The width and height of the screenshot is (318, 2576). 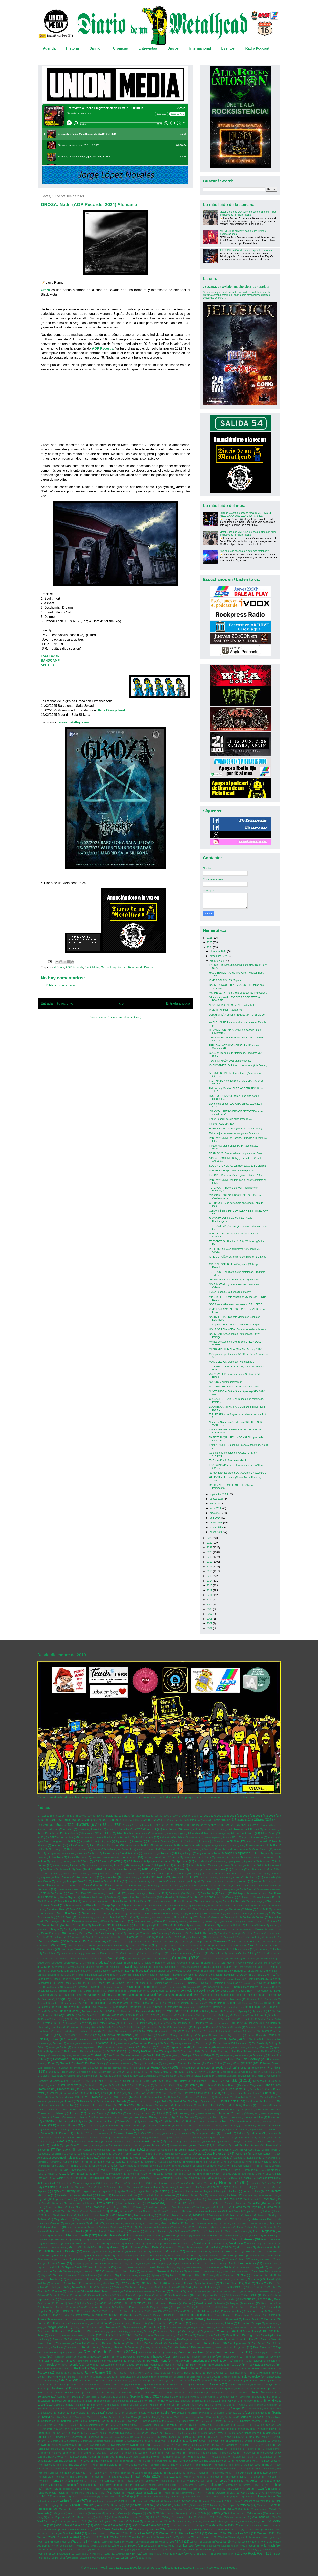 I want to click on Gary Moore, so click(x=184, y=2076).